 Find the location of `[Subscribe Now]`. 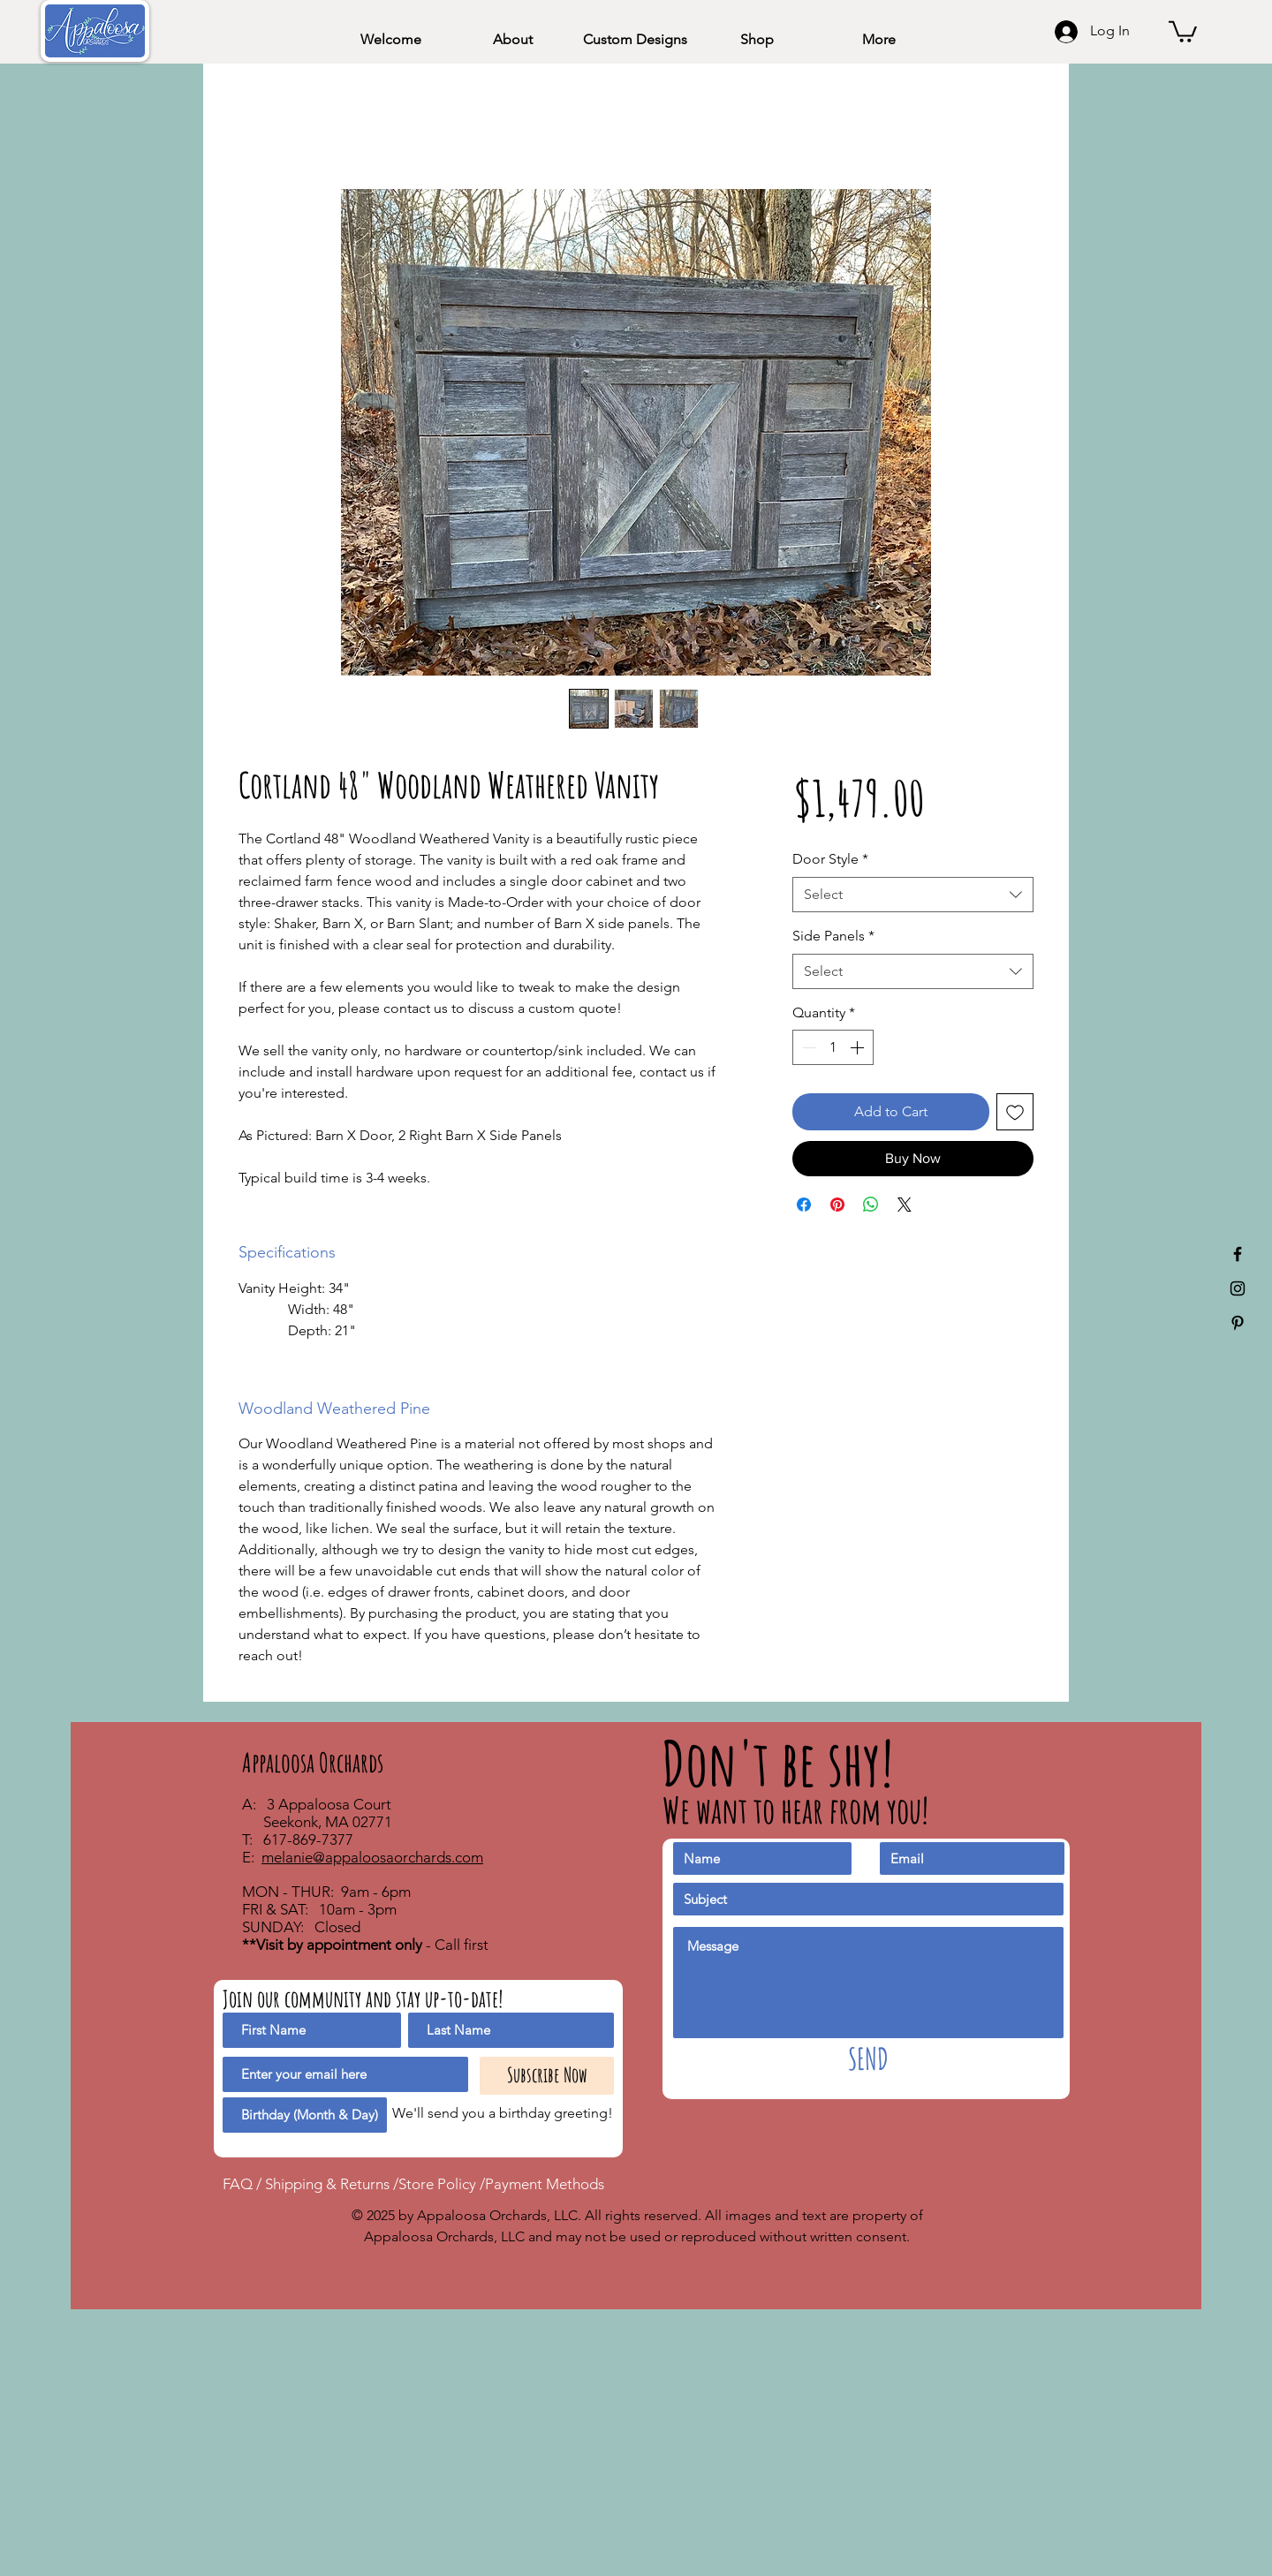

[Subscribe Now] is located at coordinates (547, 2076).